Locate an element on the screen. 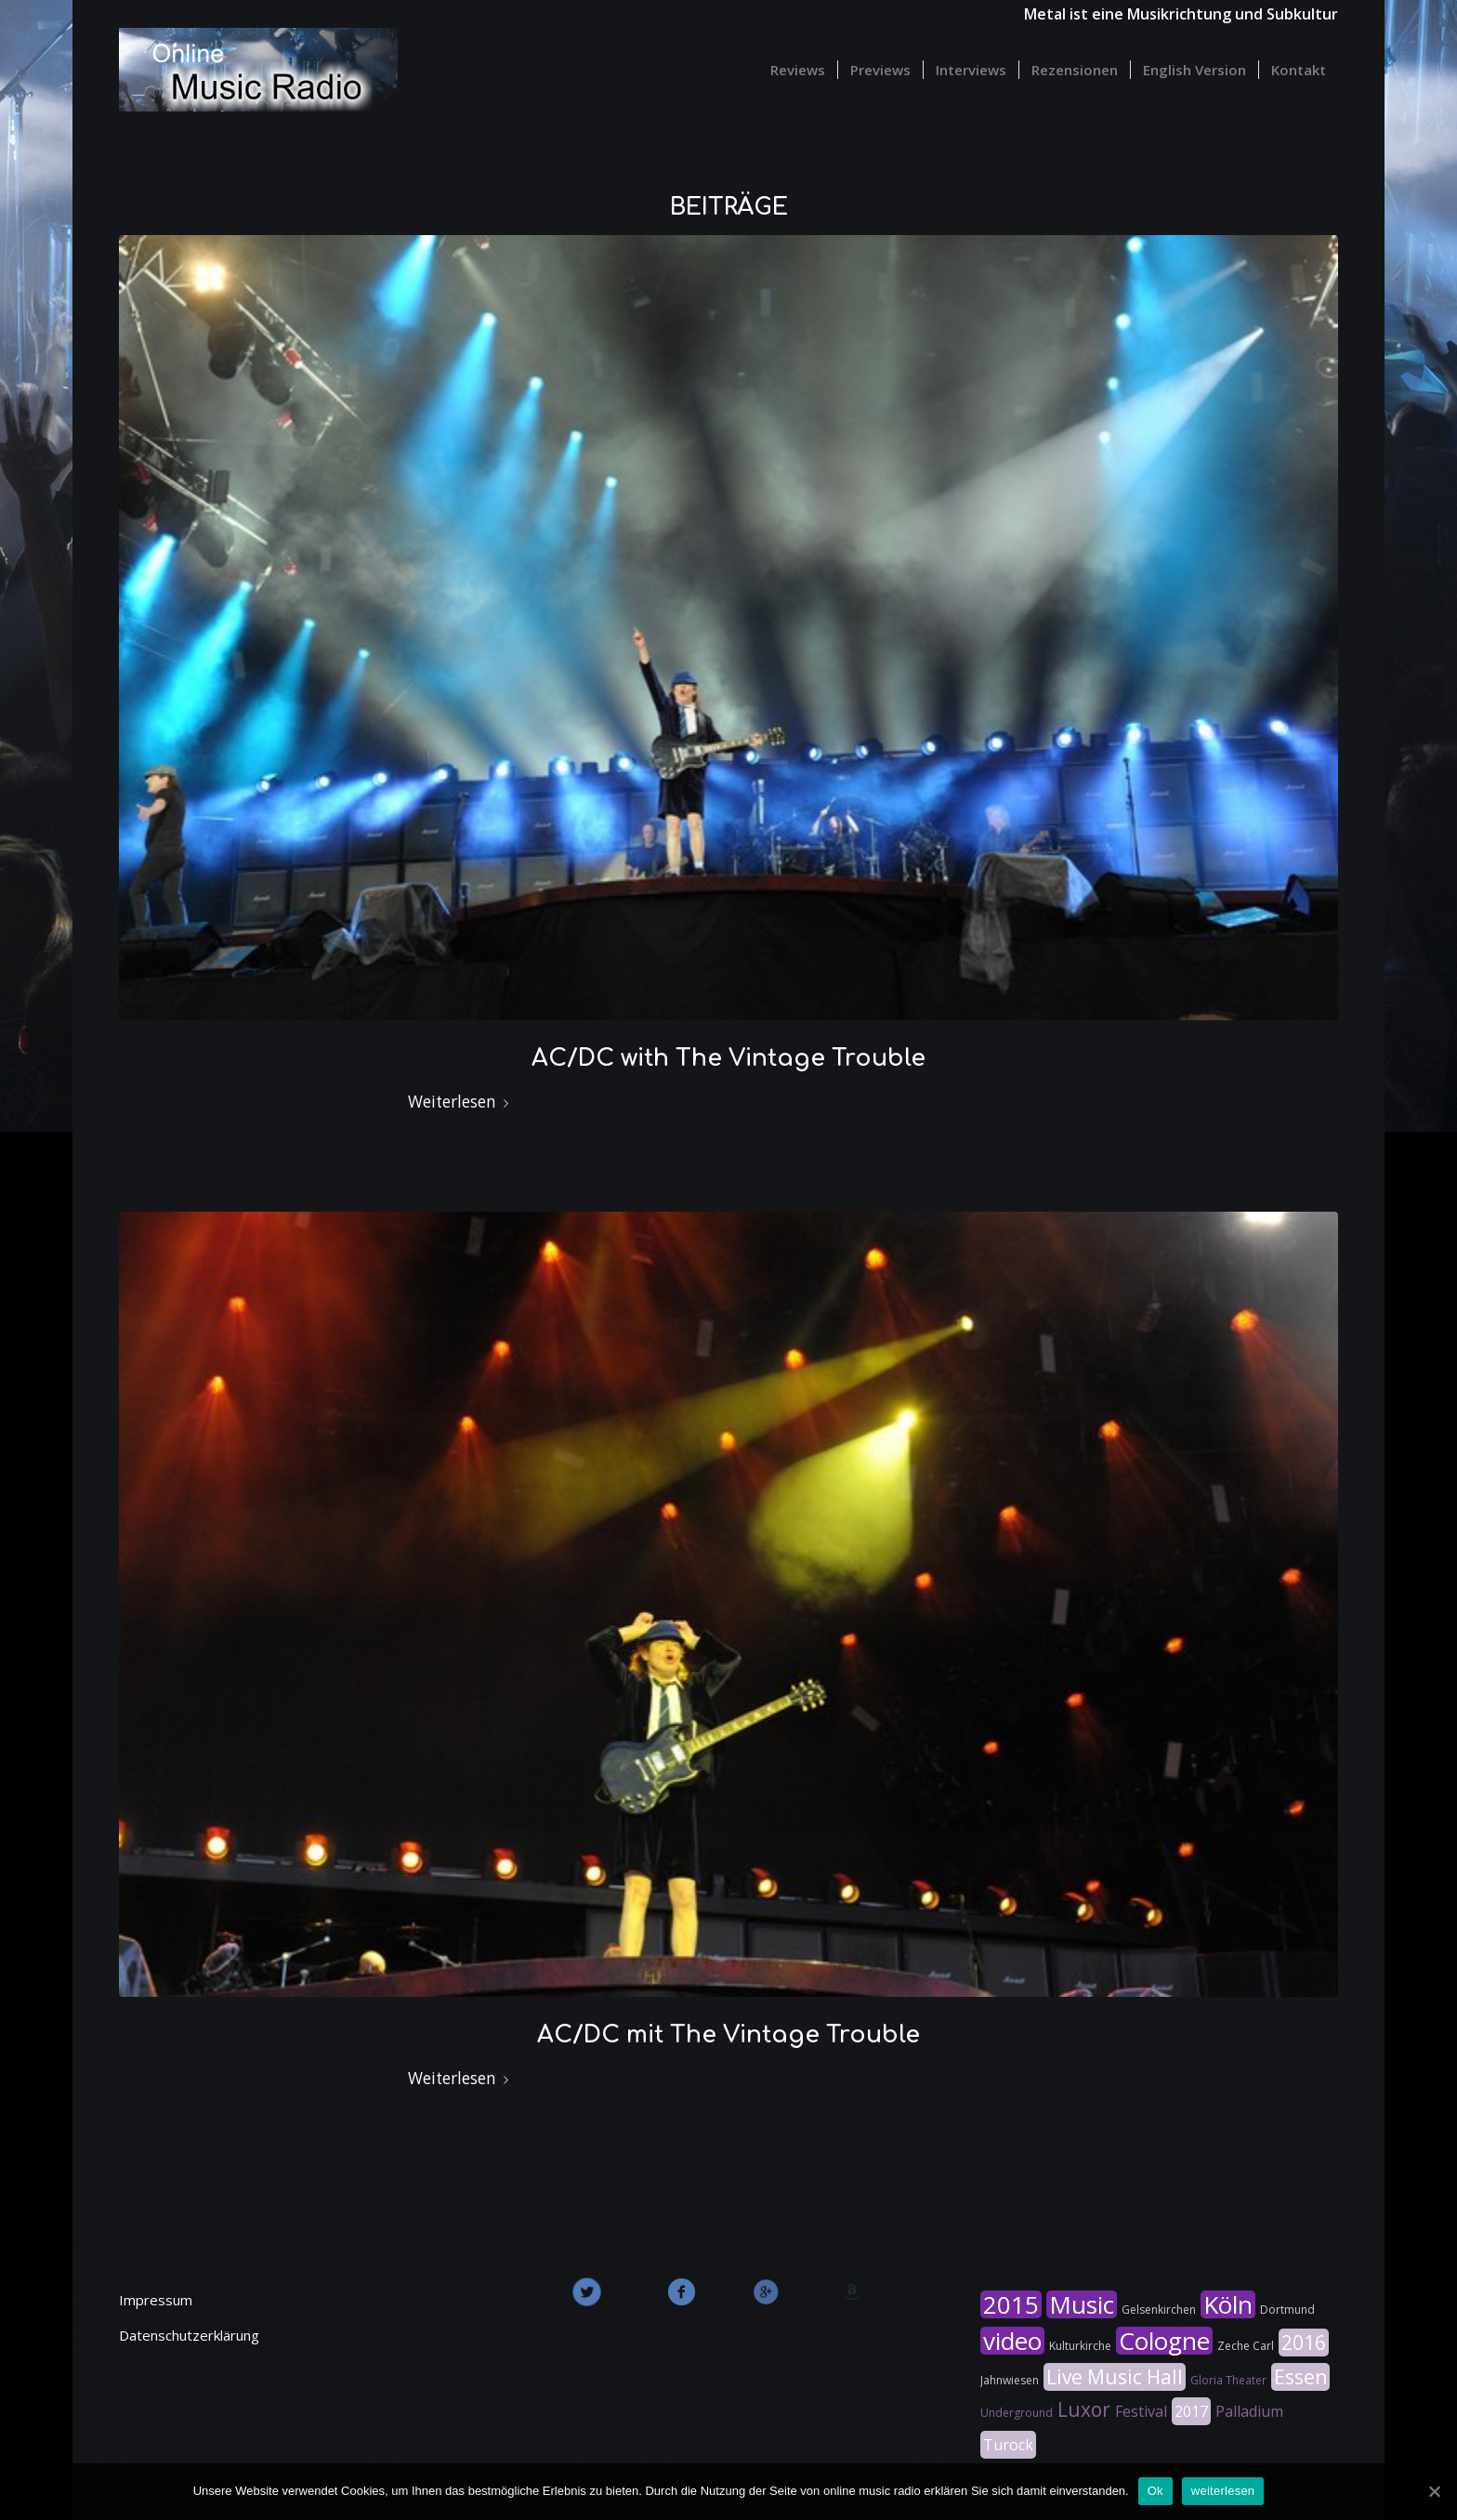  Essen is located at coordinates (1300, 2377).